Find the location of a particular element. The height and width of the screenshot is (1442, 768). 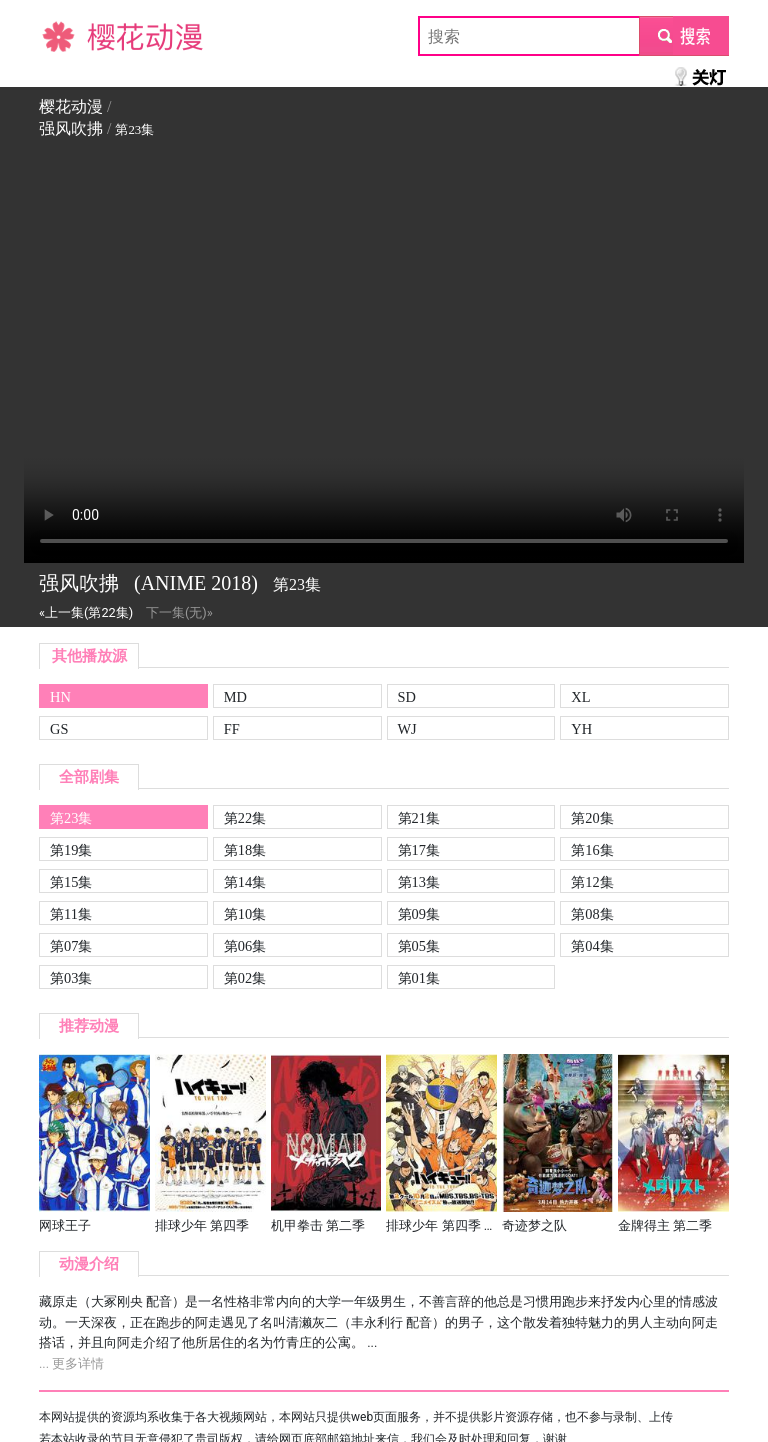

XL is located at coordinates (580, 697).